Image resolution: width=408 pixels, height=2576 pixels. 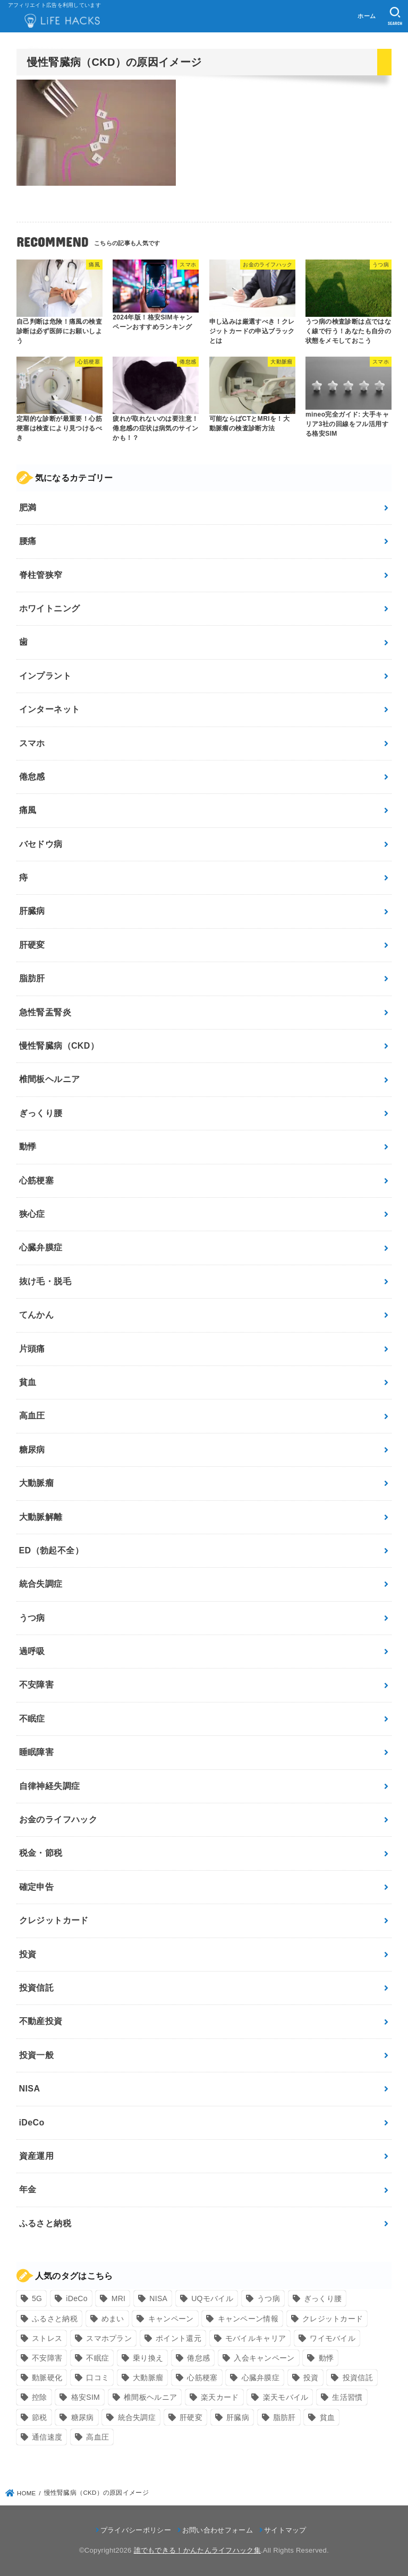 I want to click on 片頭痛, so click(x=32, y=1348).